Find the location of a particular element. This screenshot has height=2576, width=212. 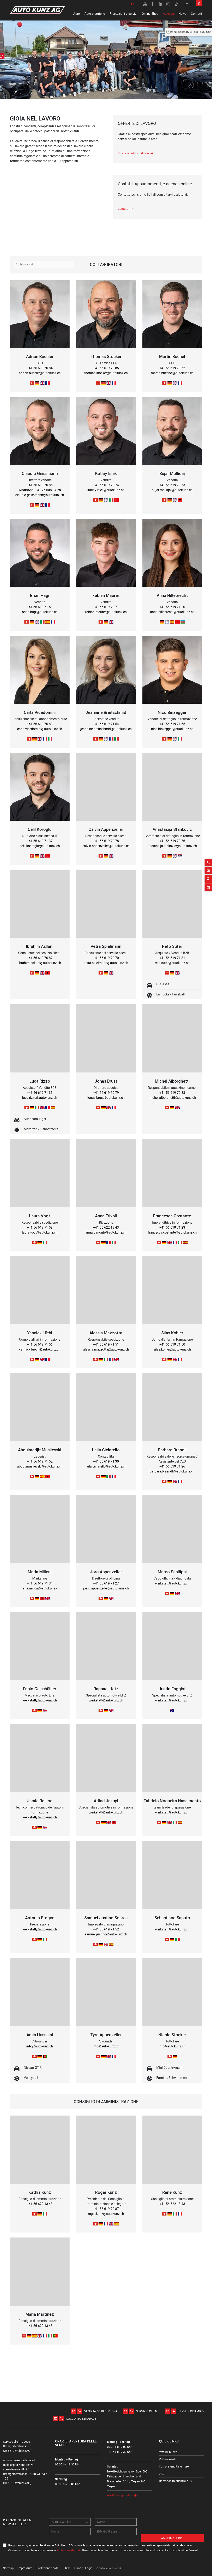

+41 56 619 70 79 is located at coordinates (106, 1093).